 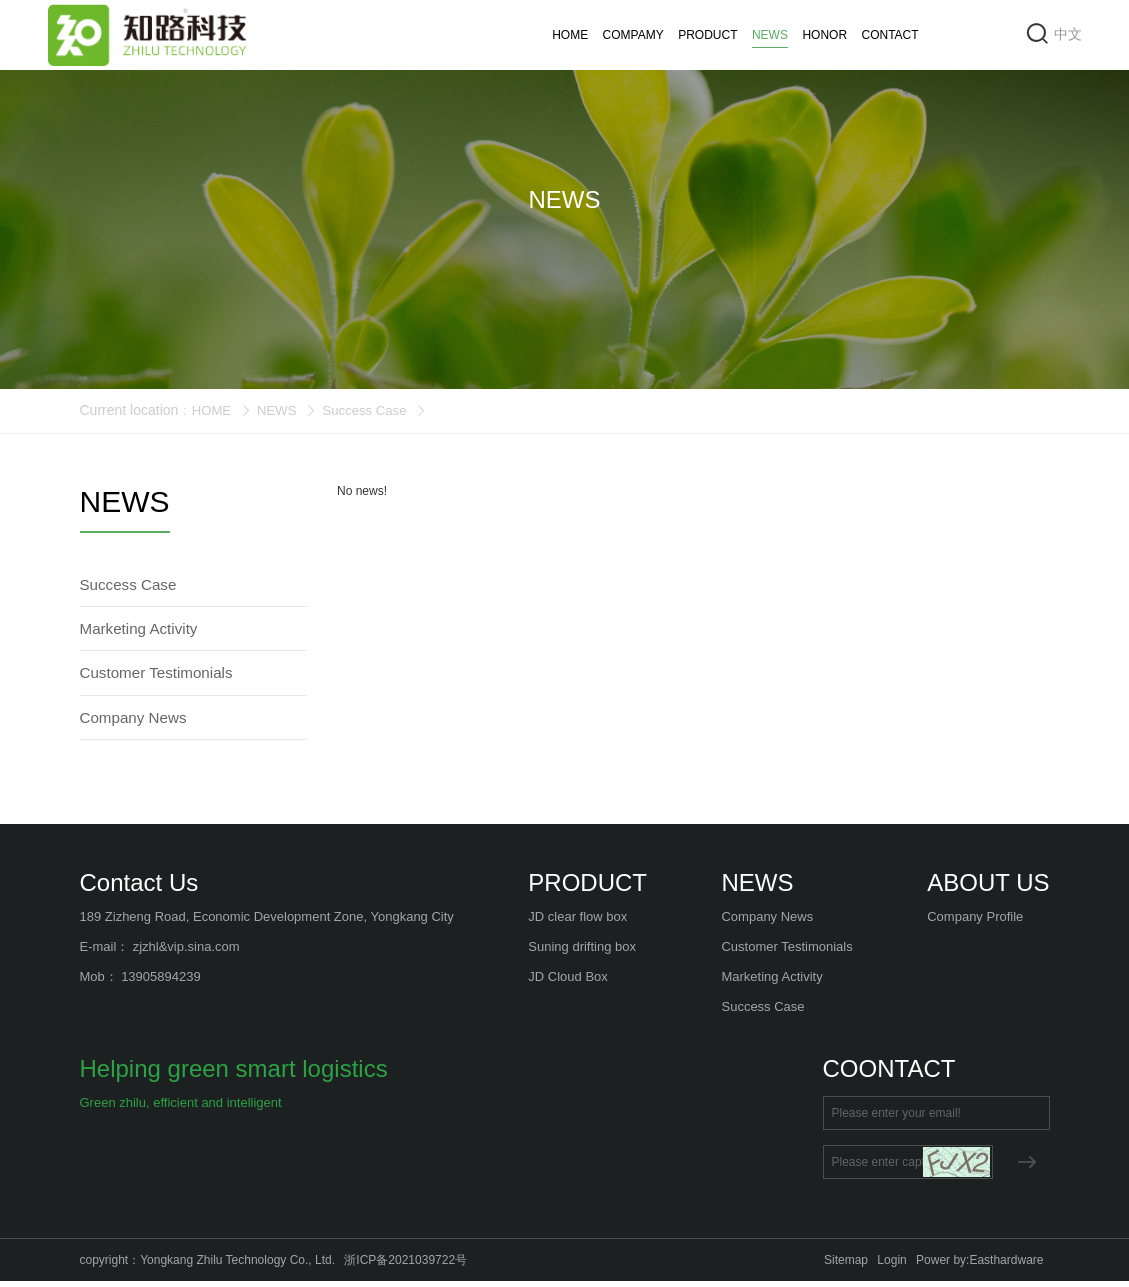 I want to click on PRODUCT, so click(x=707, y=35).